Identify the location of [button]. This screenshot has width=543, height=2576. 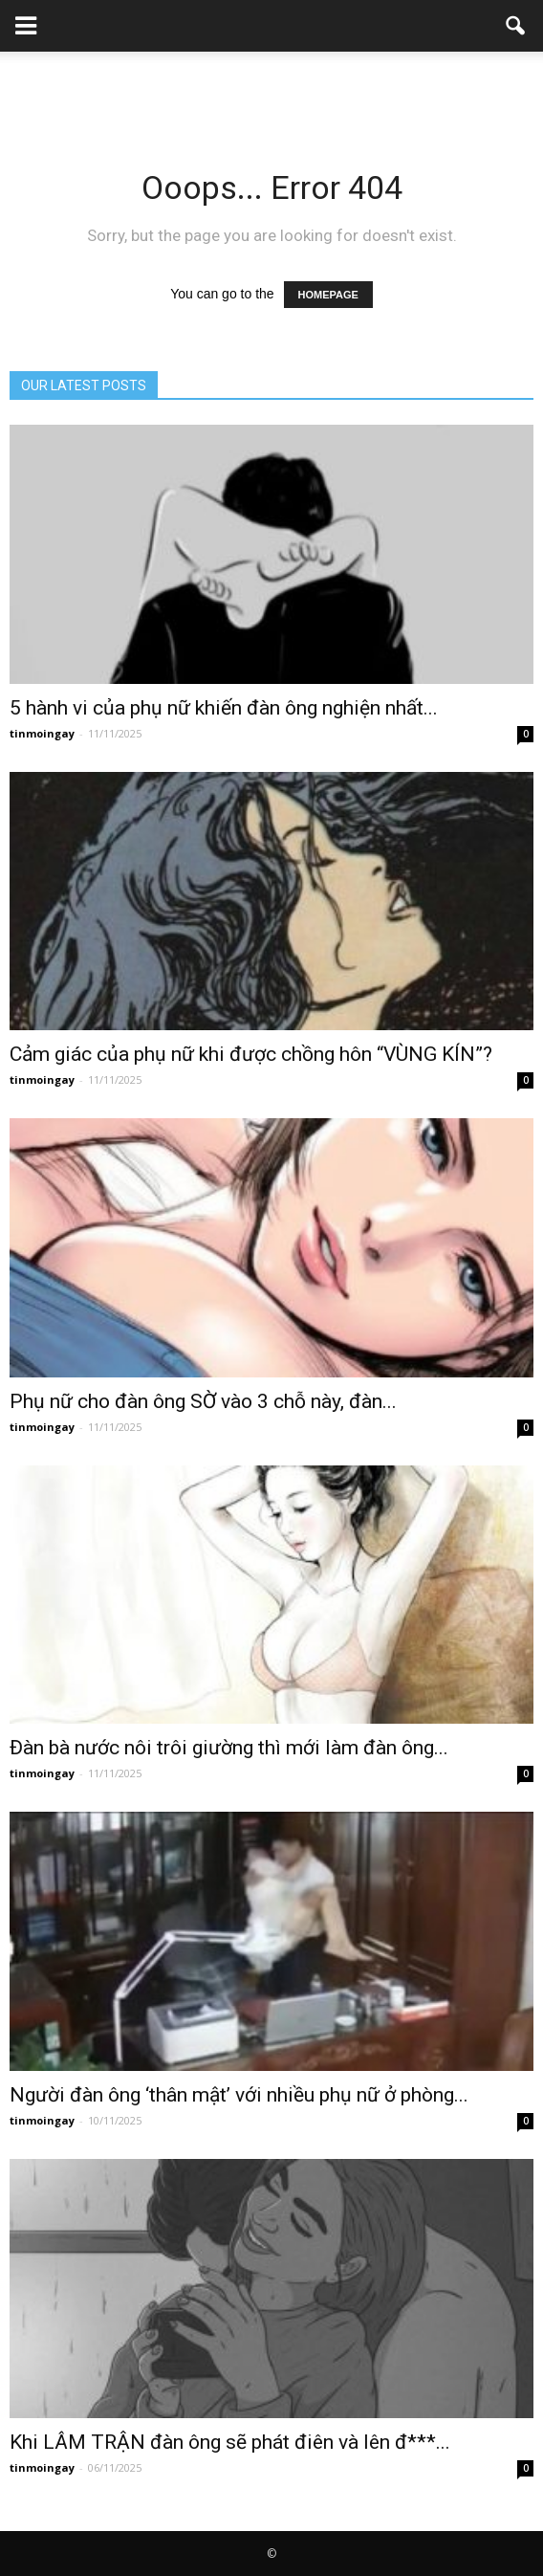
(516, 26).